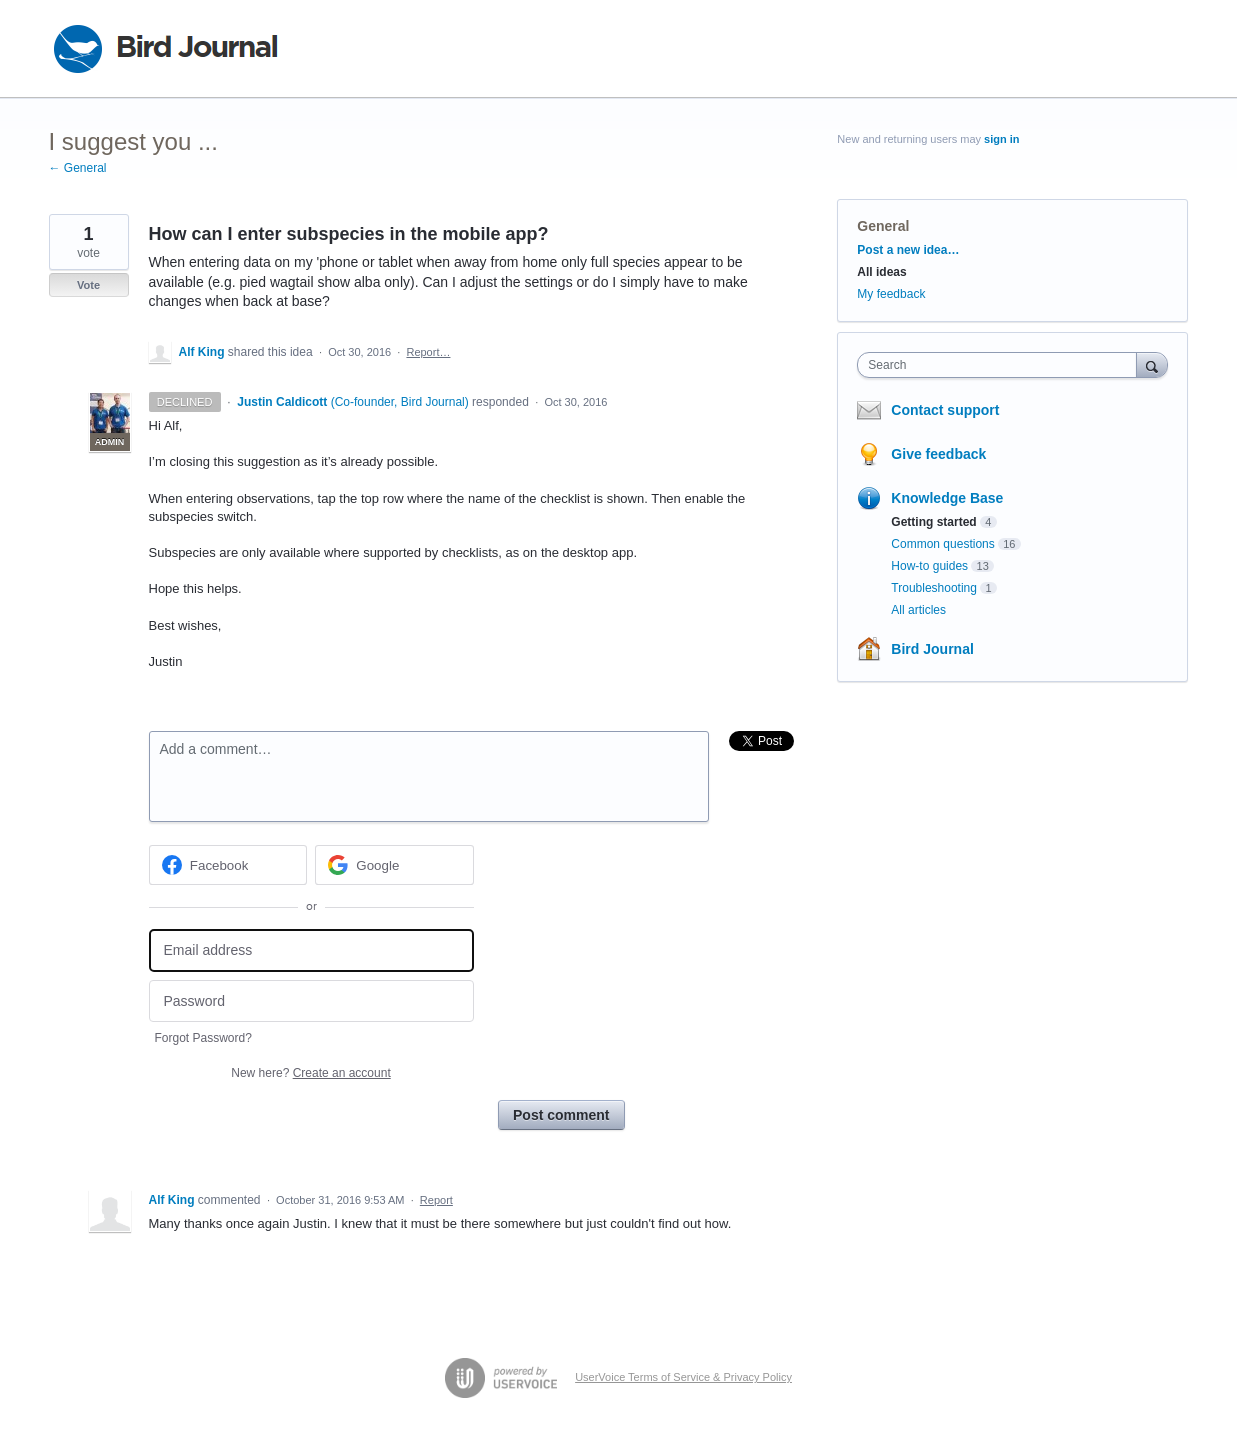 The width and height of the screenshot is (1237, 1438). What do you see at coordinates (394, 865) in the screenshot?
I see `[Google sign in]` at bounding box center [394, 865].